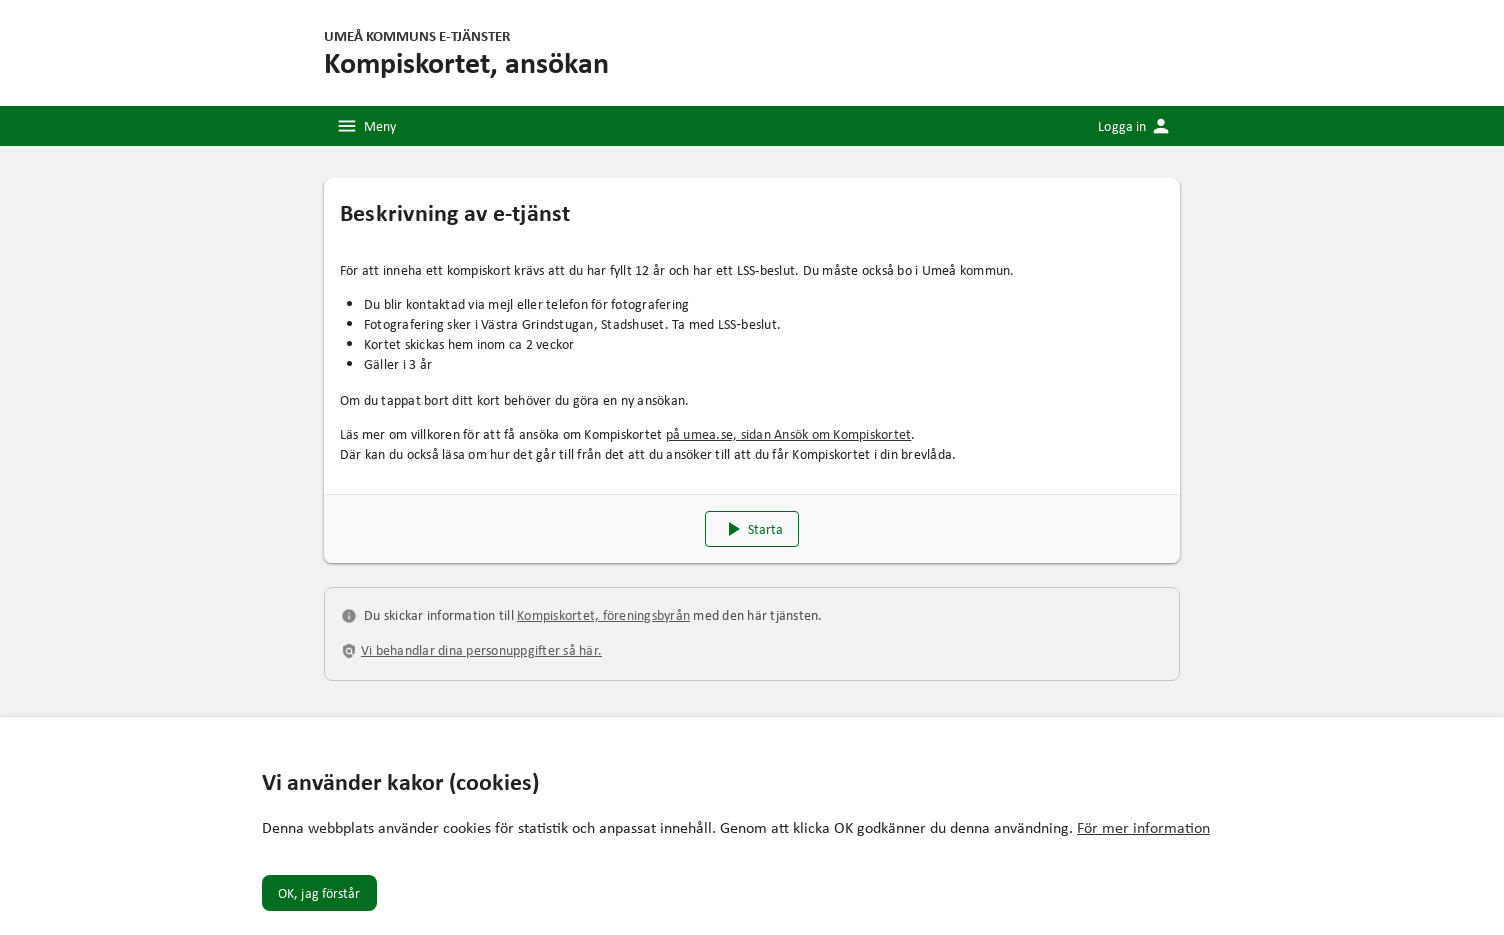  What do you see at coordinates (481, 649) in the screenshot?
I see `Vi behandlar dina personuppgifter så här.` at bounding box center [481, 649].